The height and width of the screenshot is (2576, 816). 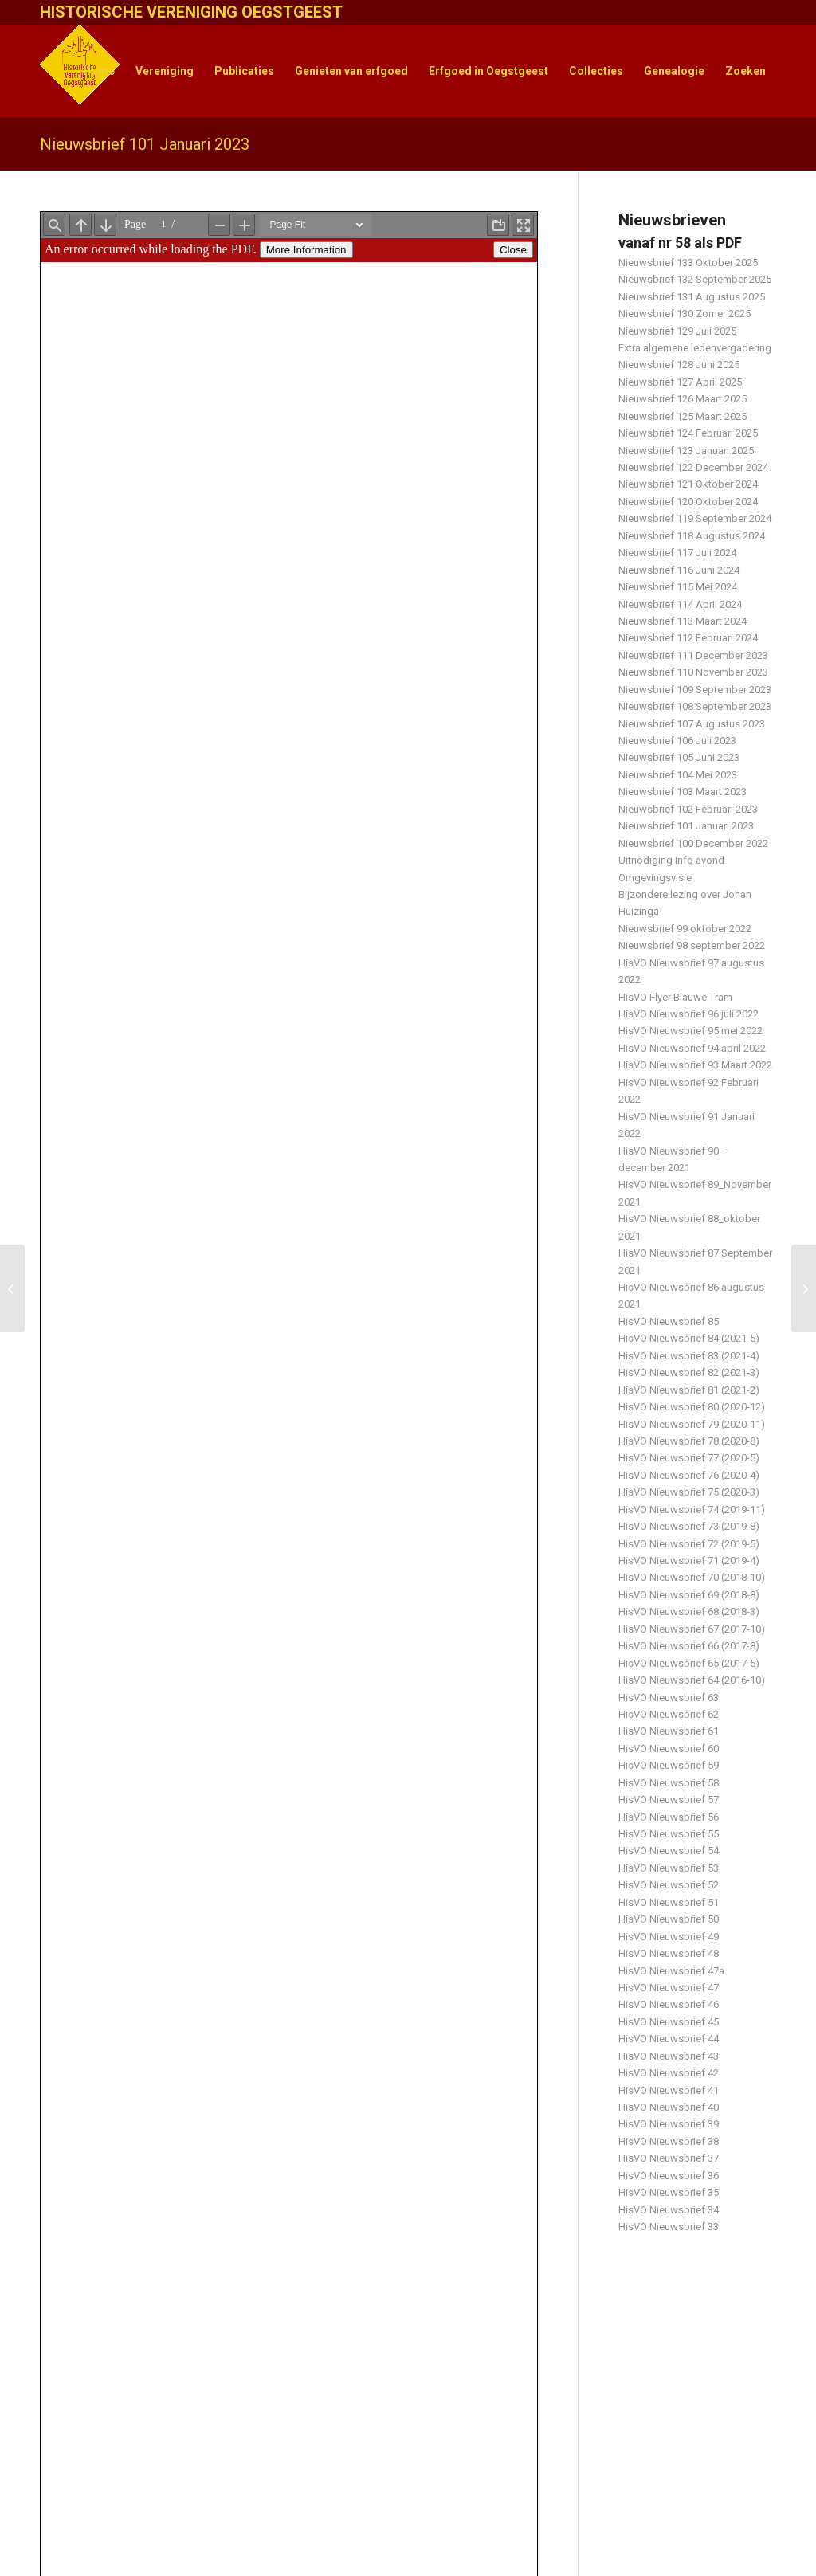 What do you see at coordinates (688, 1492) in the screenshot?
I see `HisVO Nieuwsbrief 75 (2020-3)` at bounding box center [688, 1492].